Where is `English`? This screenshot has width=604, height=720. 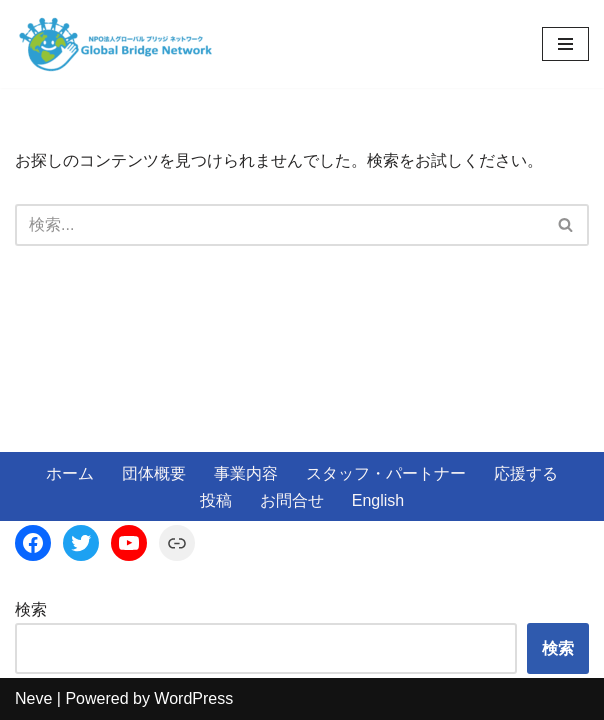
English is located at coordinates (378, 500).